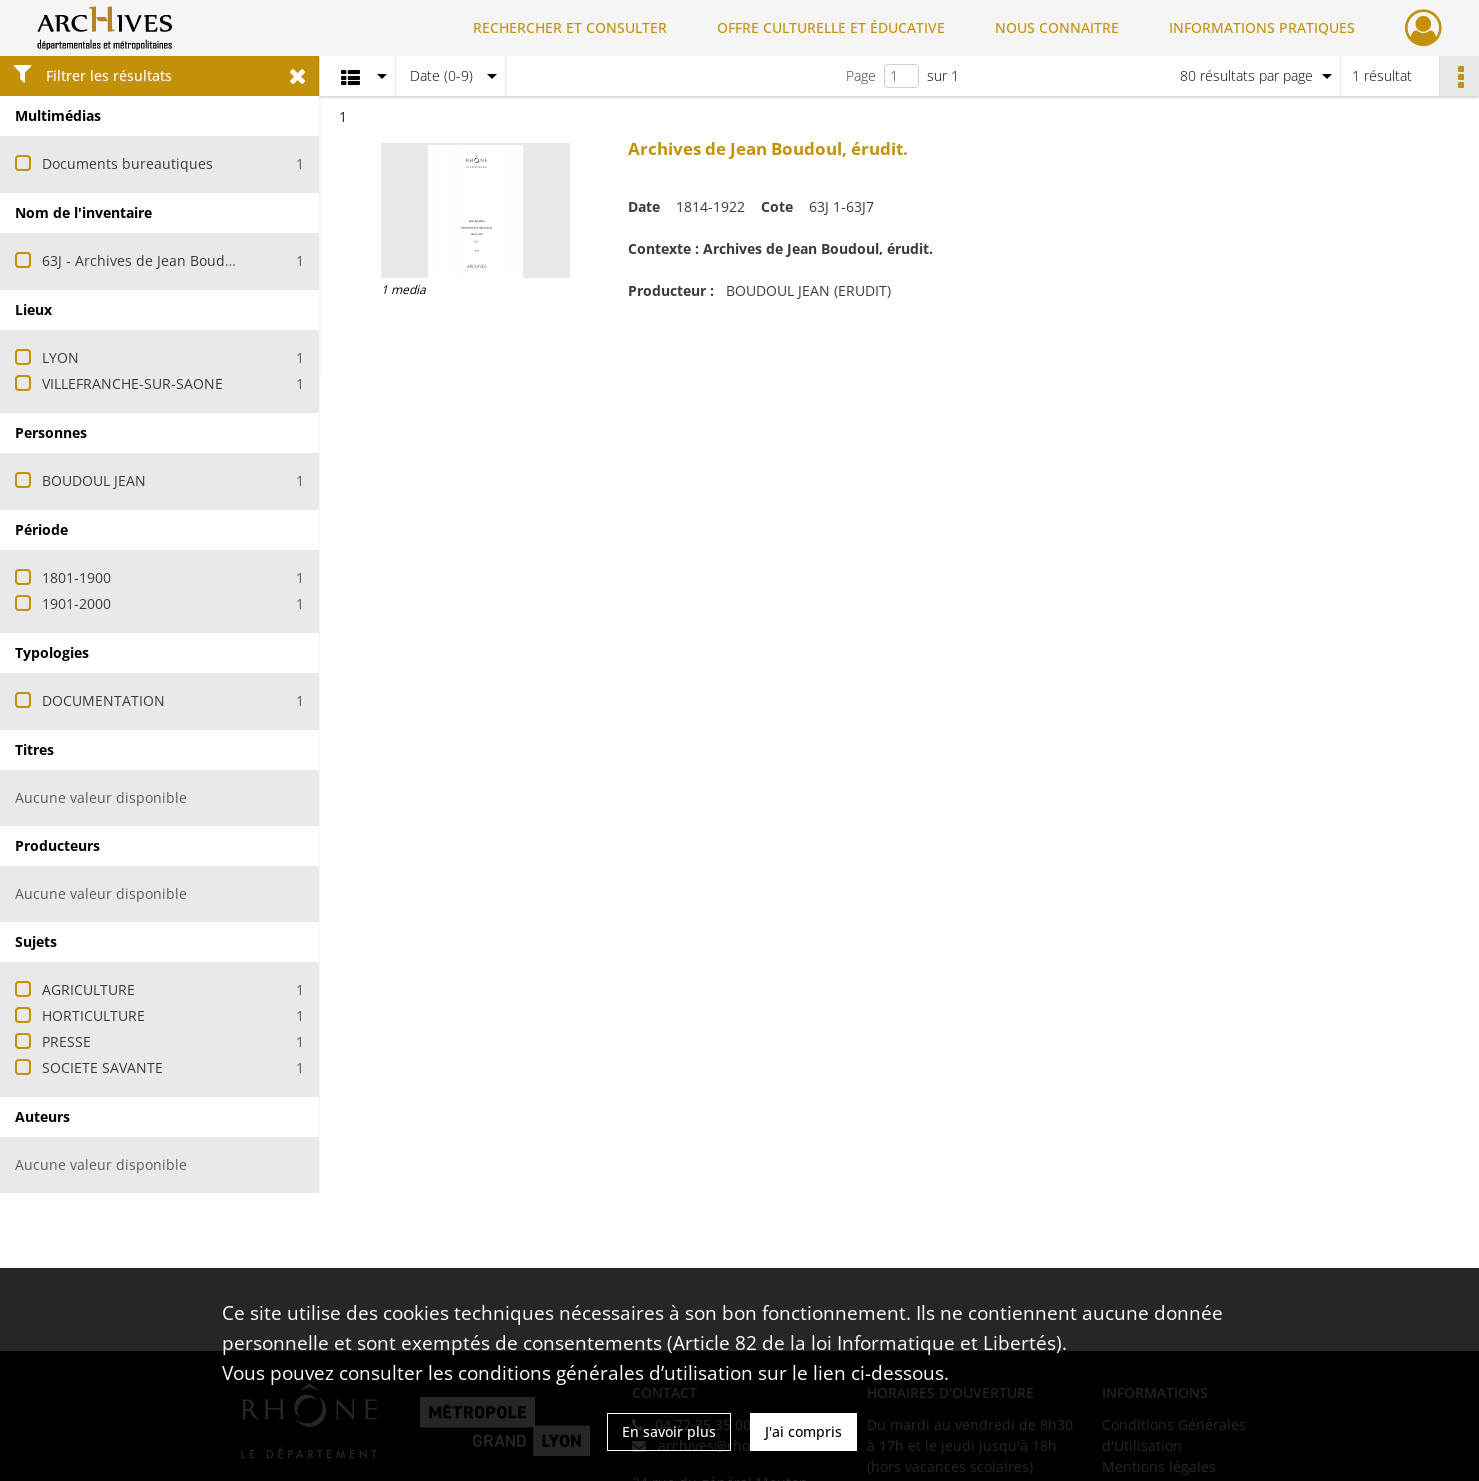 The height and width of the screenshot is (1481, 1479). Describe the element at coordinates (861, 75) in the screenshot. I see `Page` at that location.